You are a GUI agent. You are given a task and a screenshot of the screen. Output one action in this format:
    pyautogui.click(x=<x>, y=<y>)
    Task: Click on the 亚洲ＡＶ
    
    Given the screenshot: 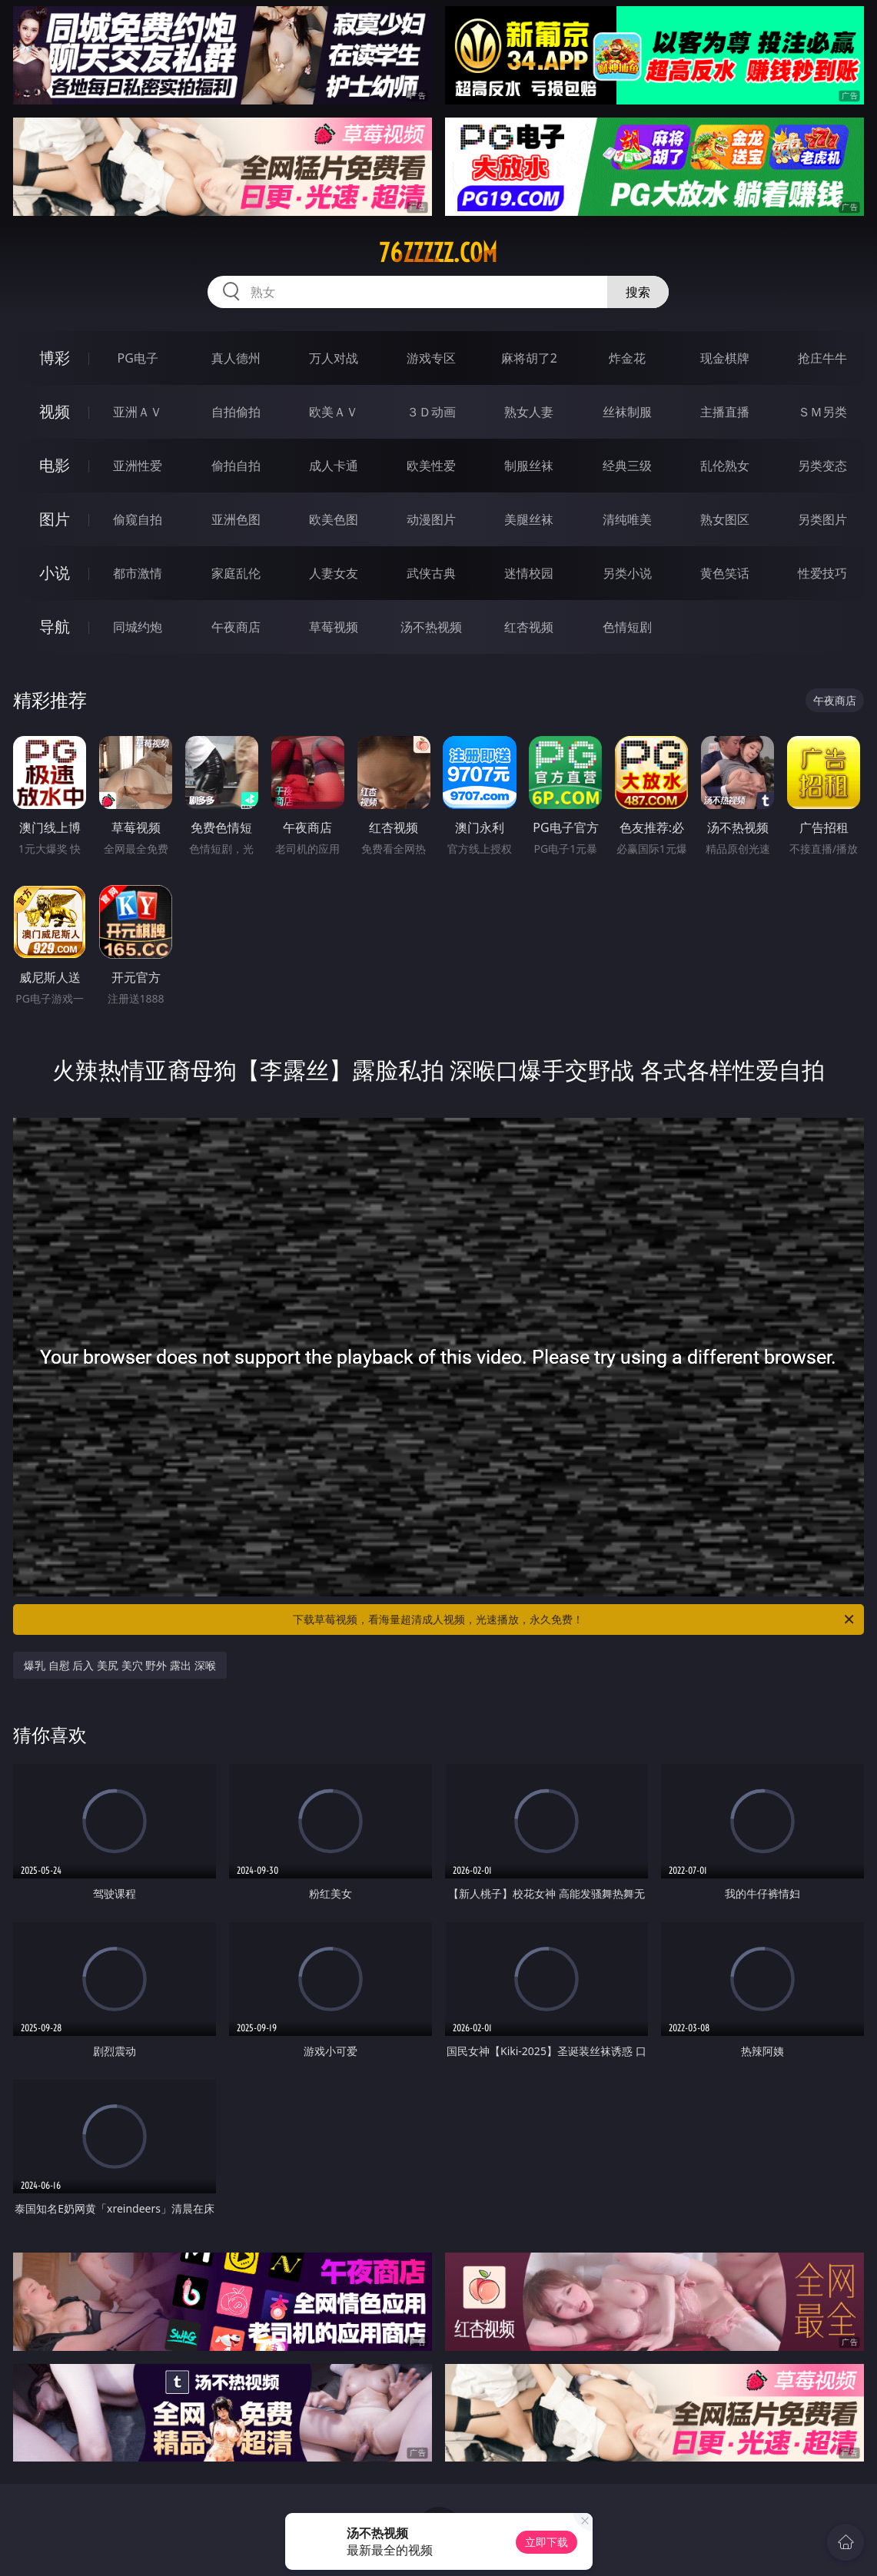 What is the action you would take?
    pyautogui.click(x=137, y=411)
    